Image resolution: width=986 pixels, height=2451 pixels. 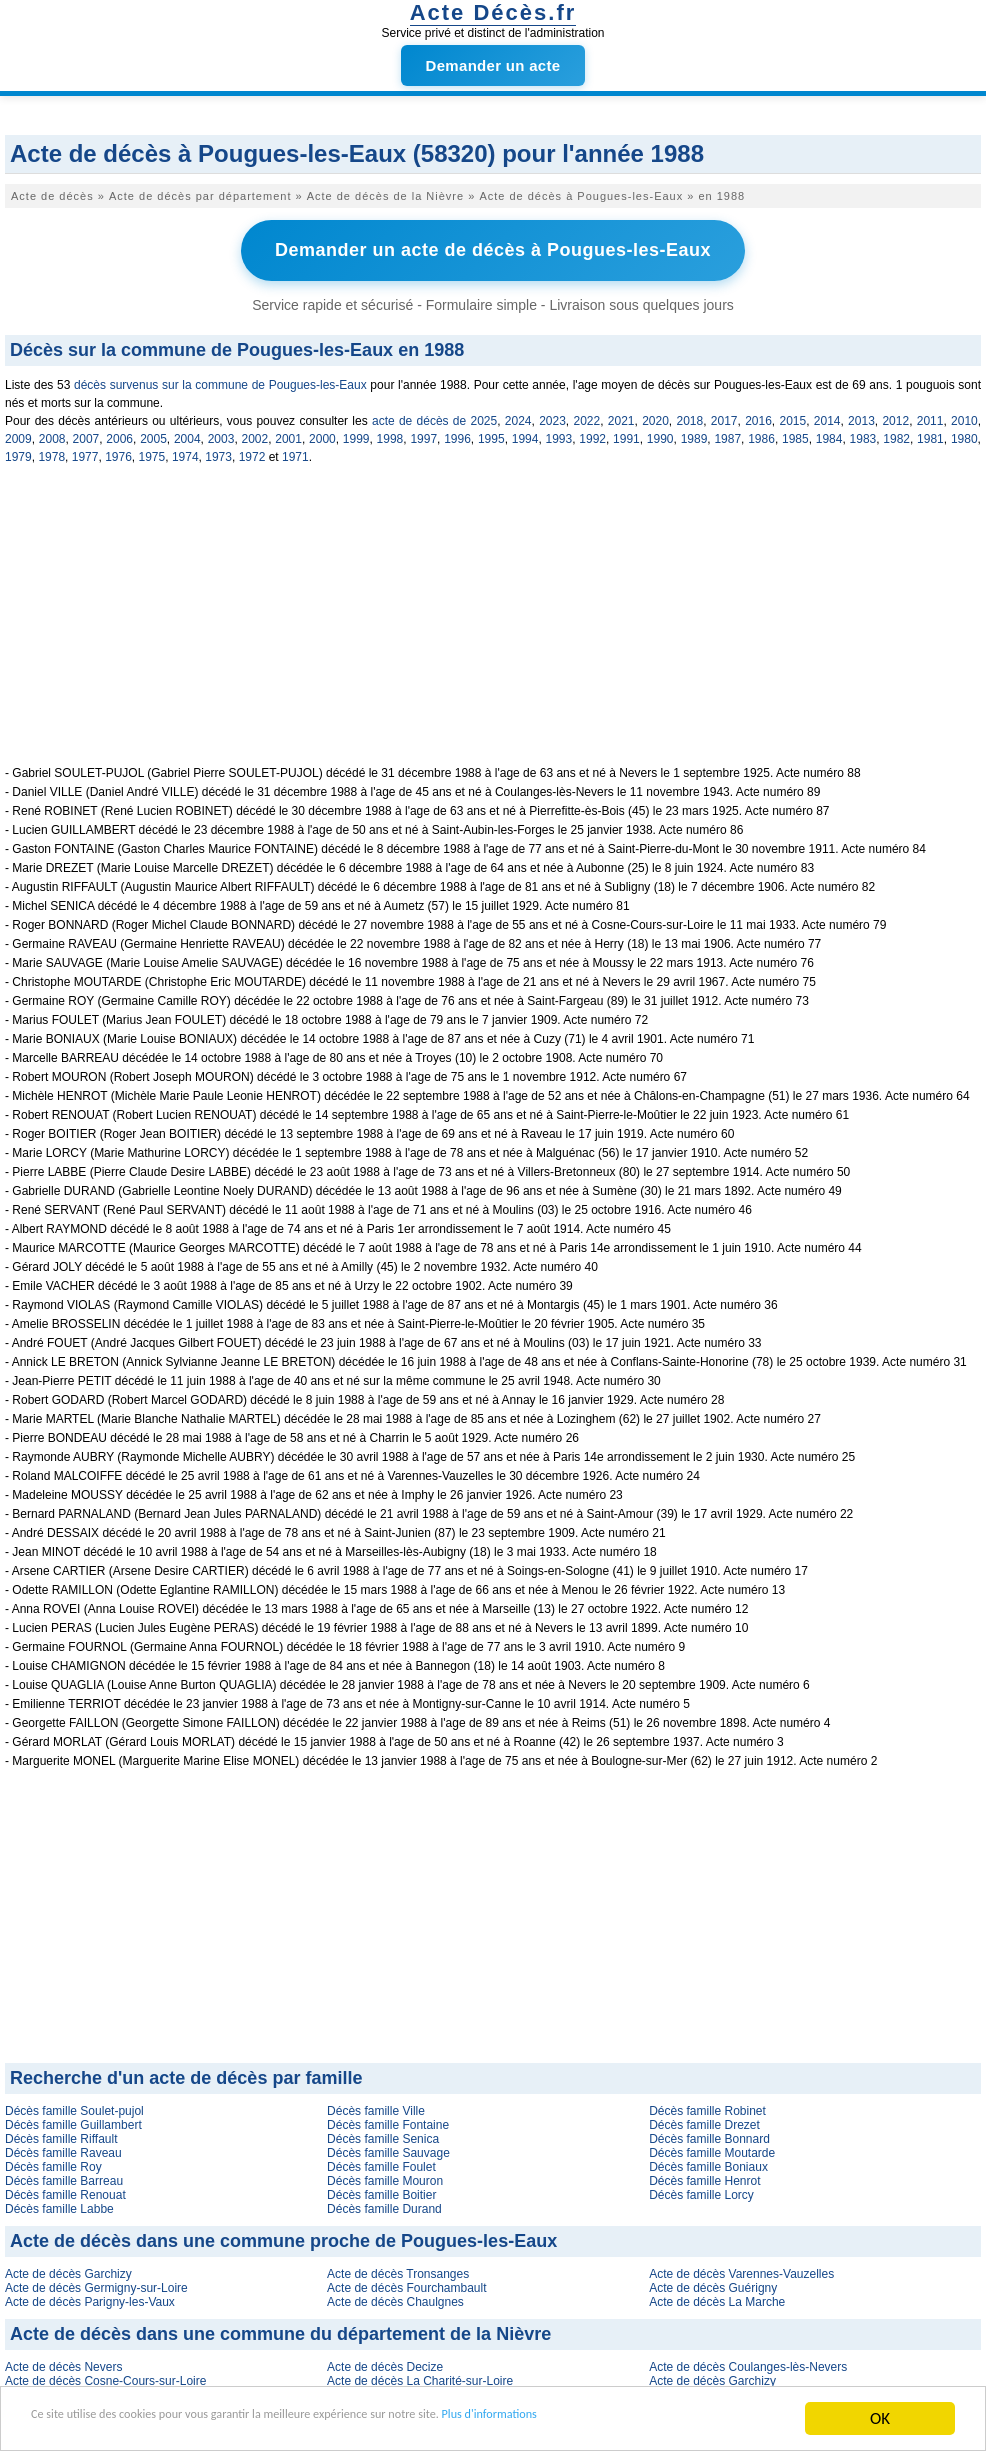 What do you see at coordinates (491, 434) in the screenshot?
I see `1995` at bounding box center [491, 434].